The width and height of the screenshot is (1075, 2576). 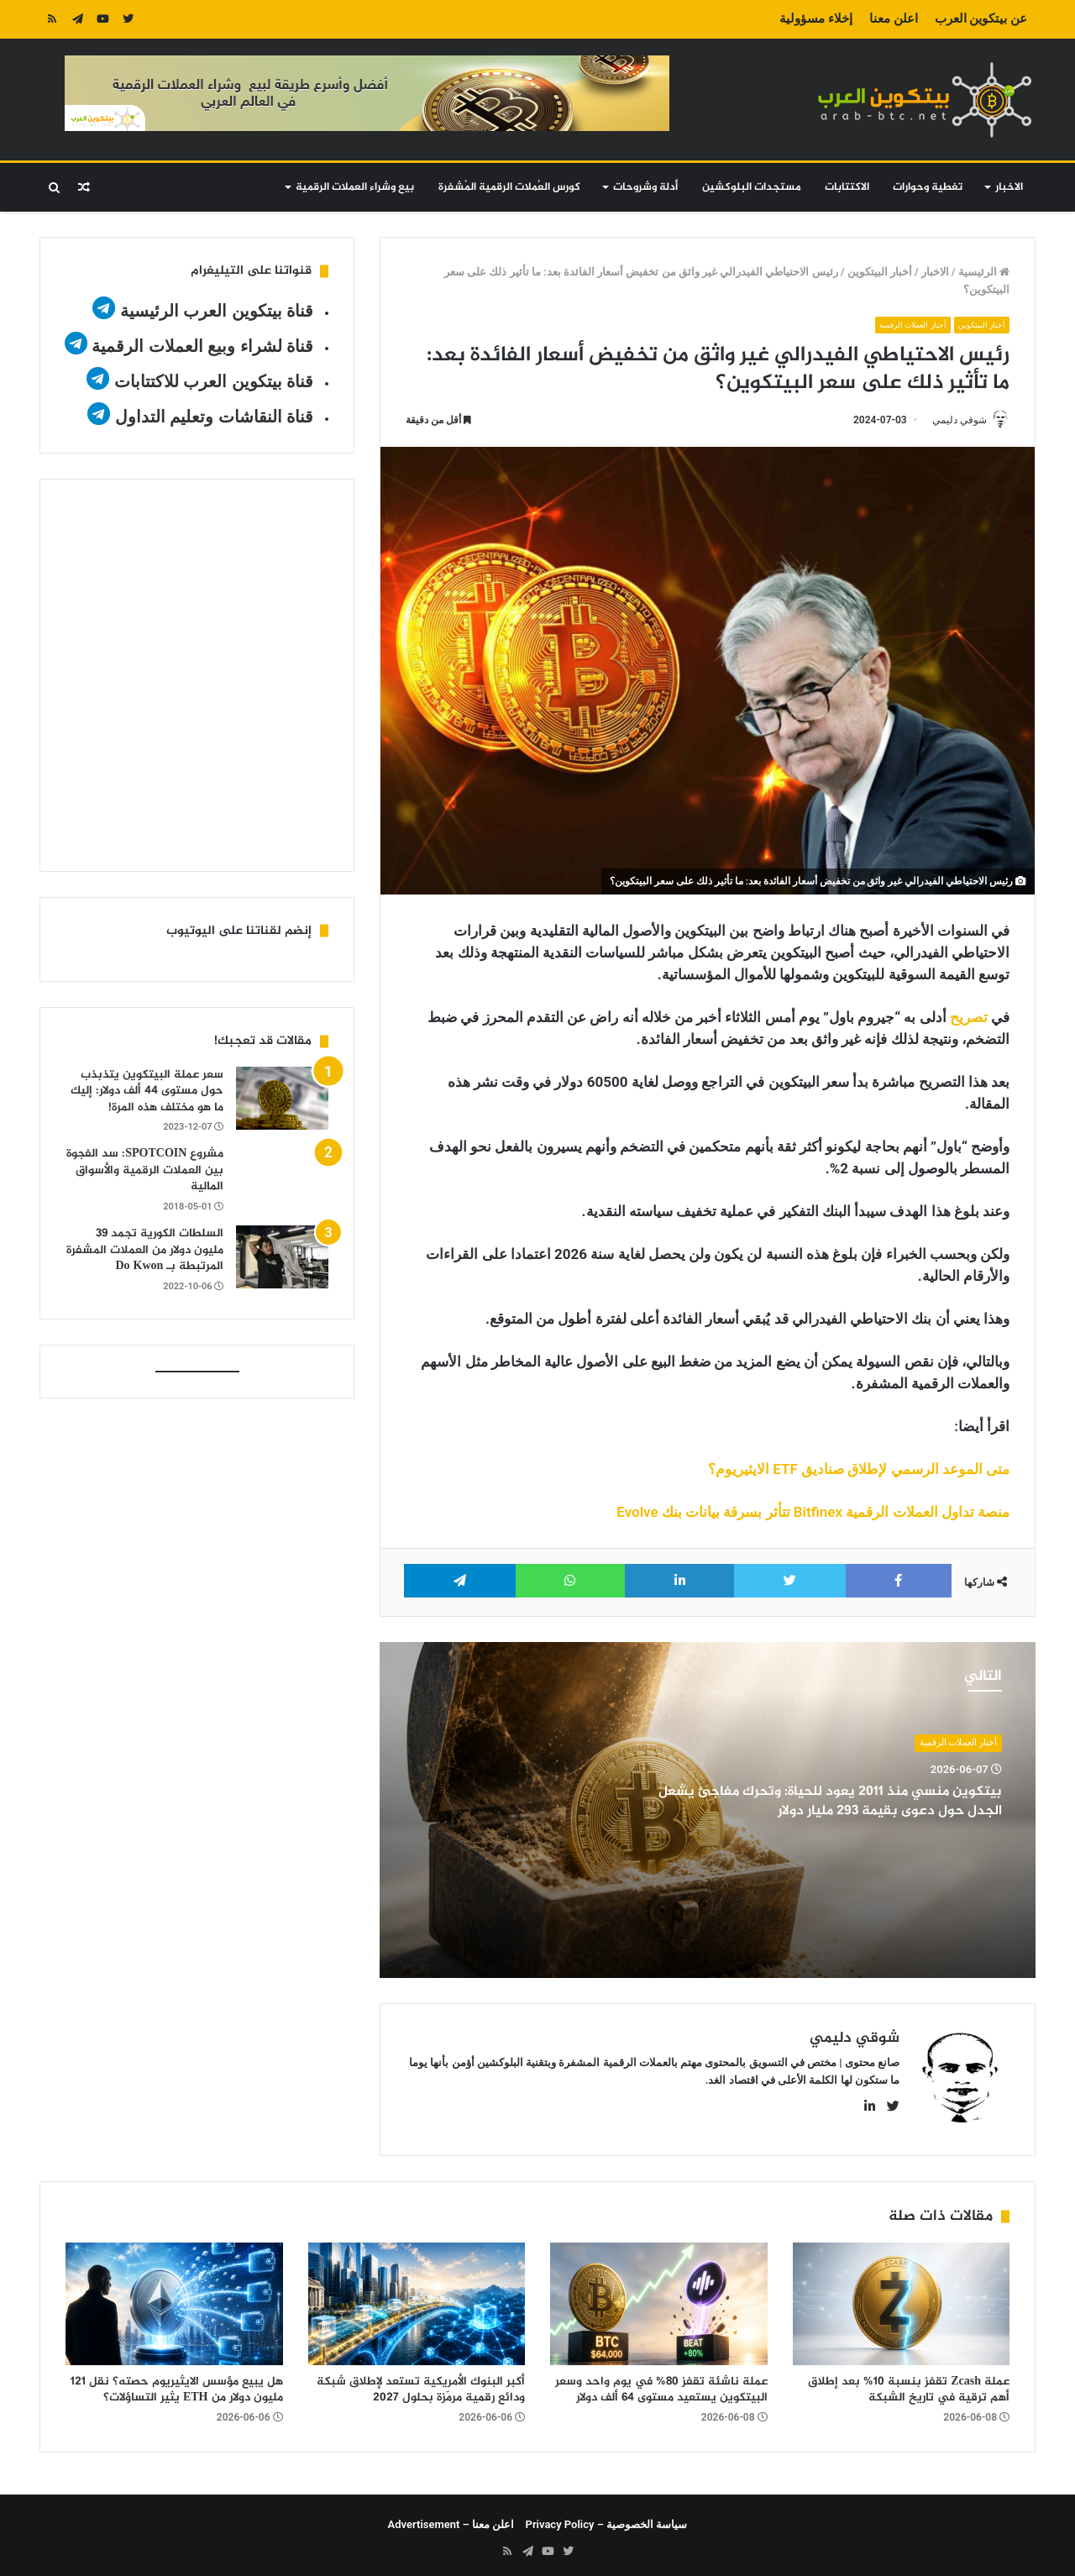 What do you see at coordinates (451, 2518) in the screenshot?
I see `اعلن معنا – Advertisement` at bounding box center [451, 2518].